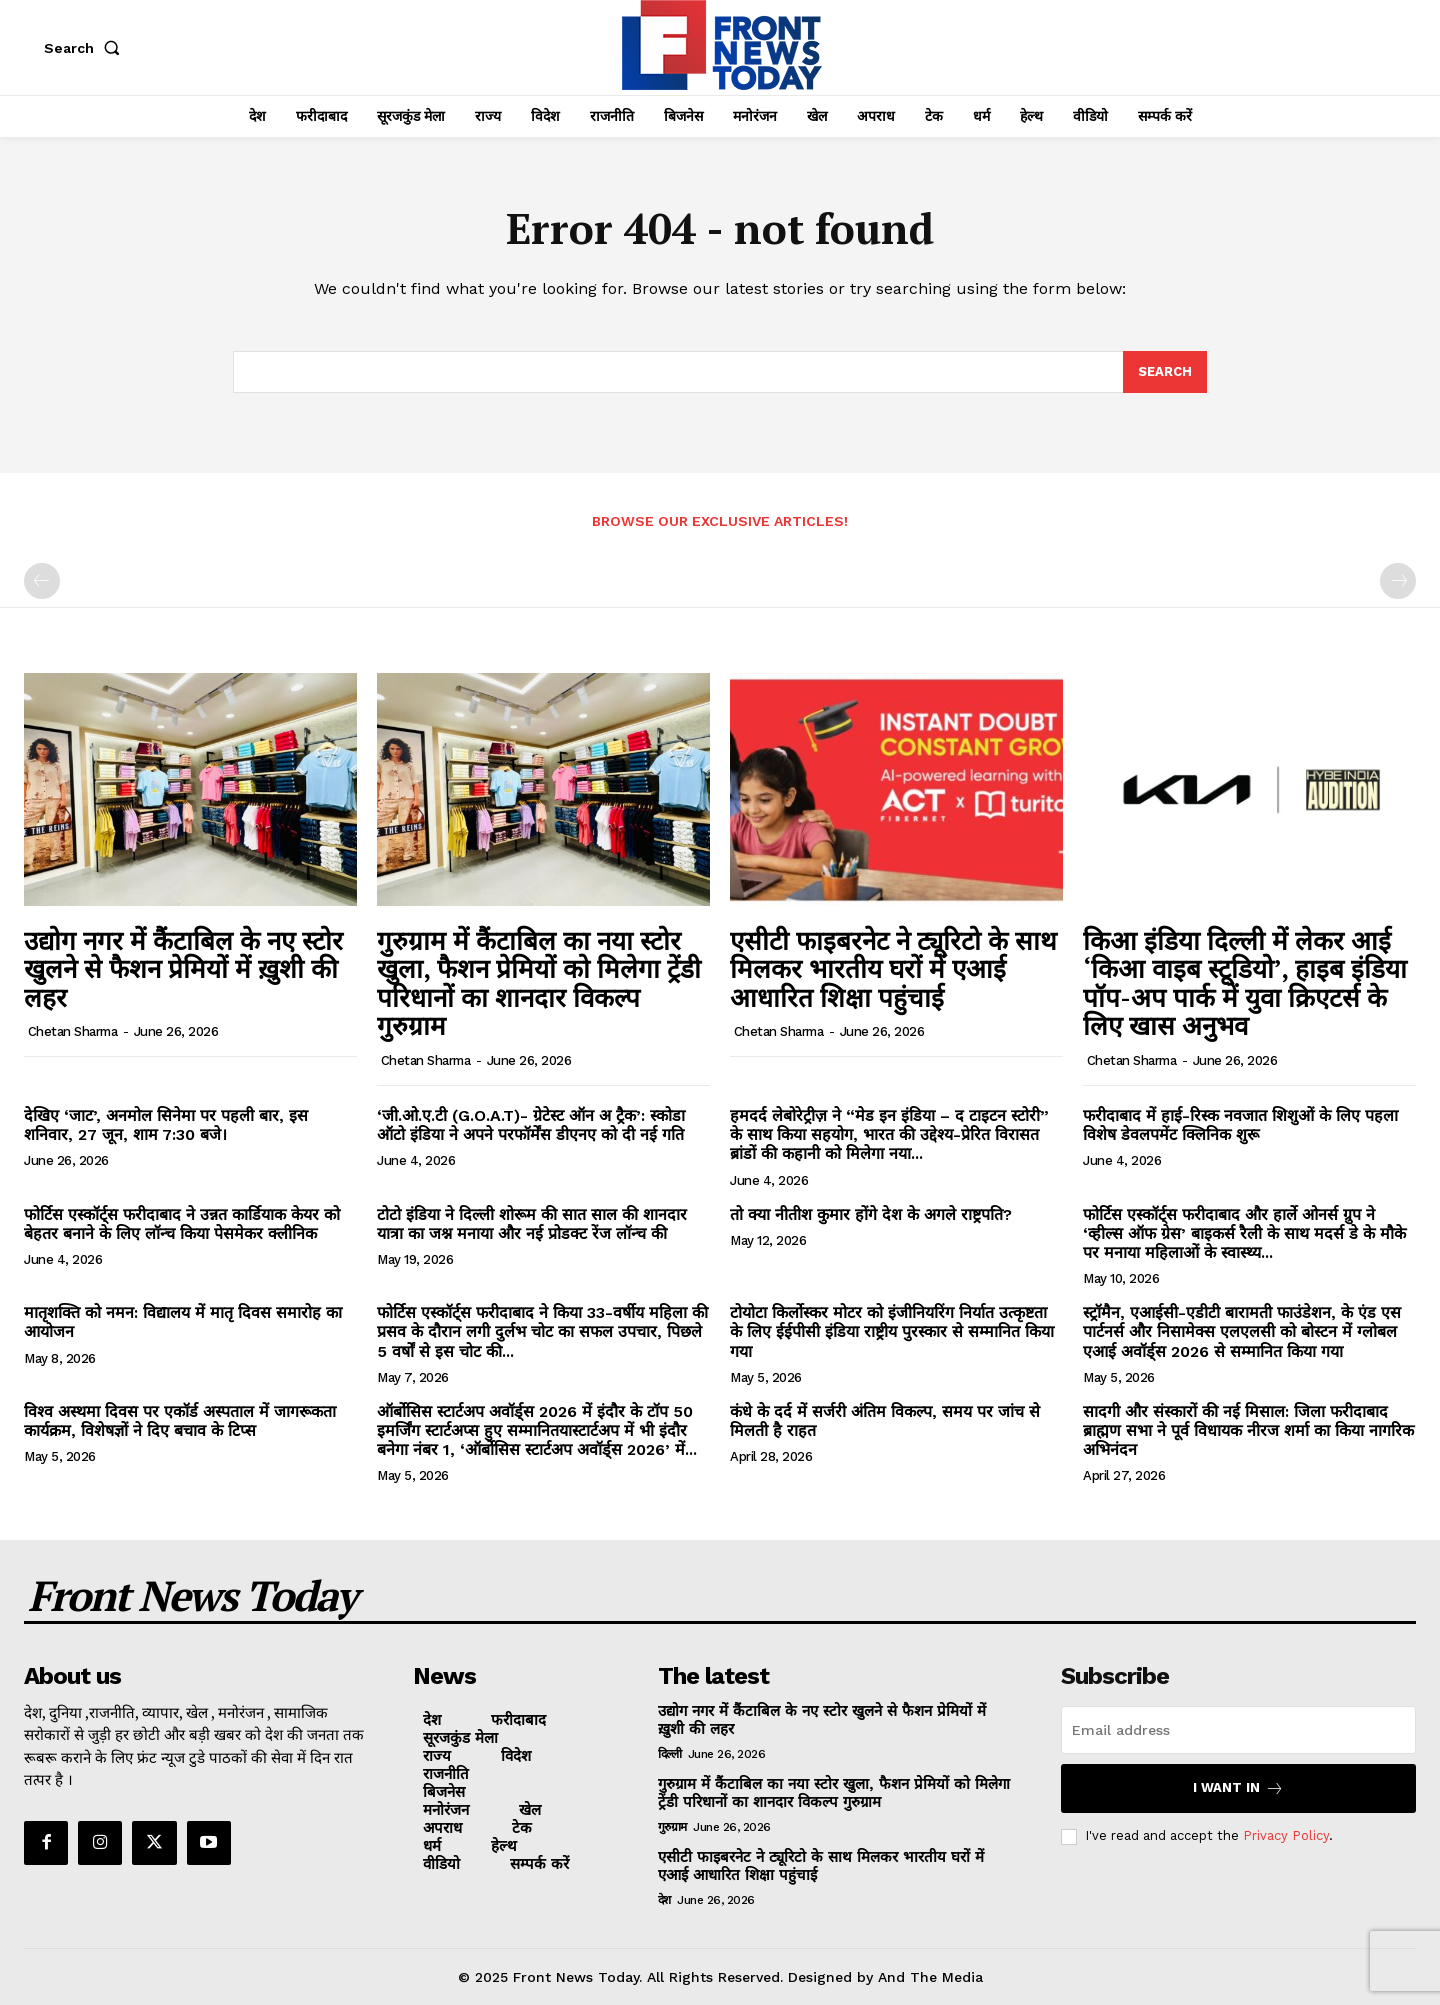 Image resolution: width=1440 pixels, height=2005 pixels. Describe the element at coordinates (1286, 1835) in the screenshot. I see `Privacy Policy` at that location.